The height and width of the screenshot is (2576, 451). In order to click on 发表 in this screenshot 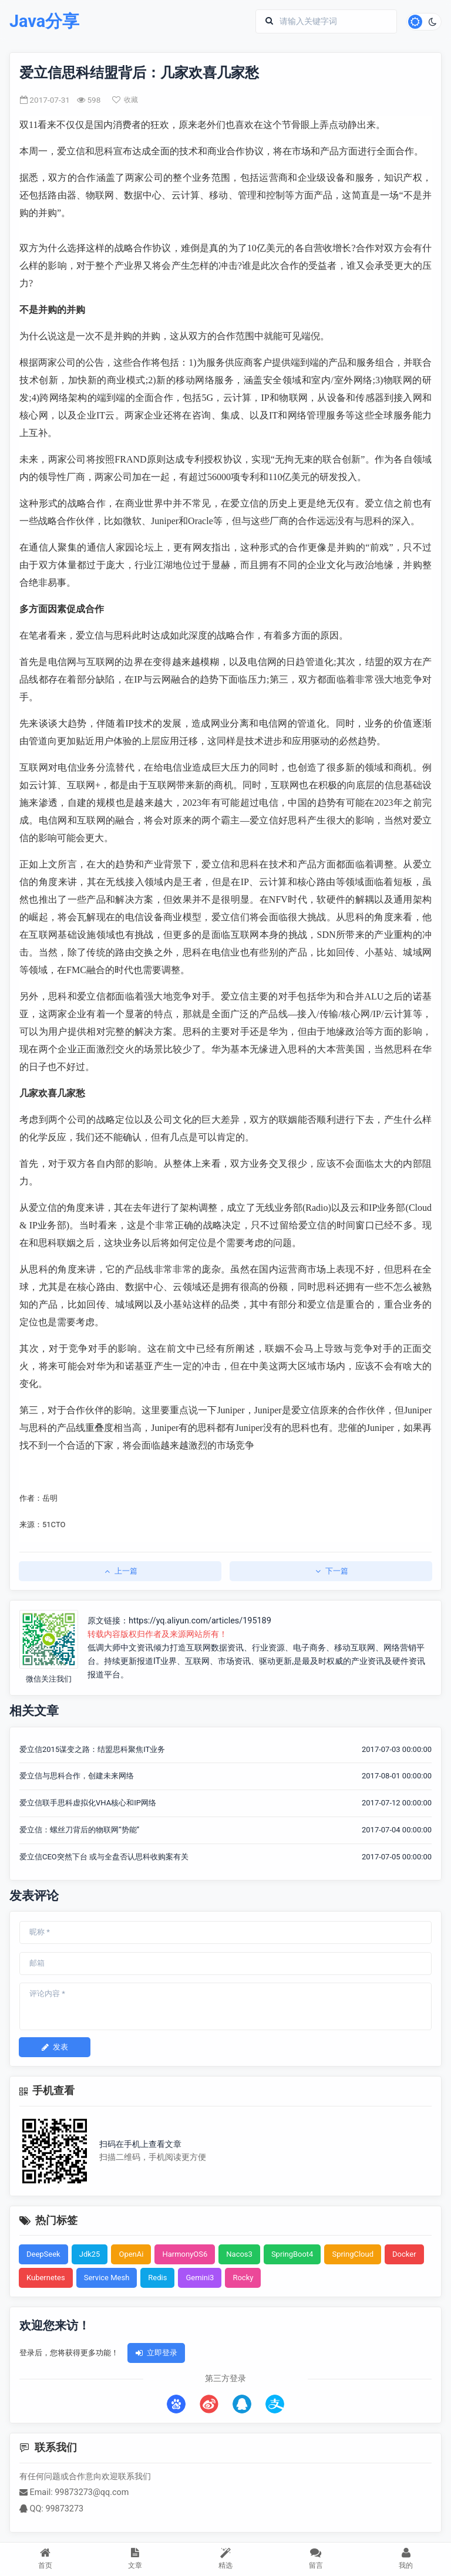, I will do `click(54, 2046)`.